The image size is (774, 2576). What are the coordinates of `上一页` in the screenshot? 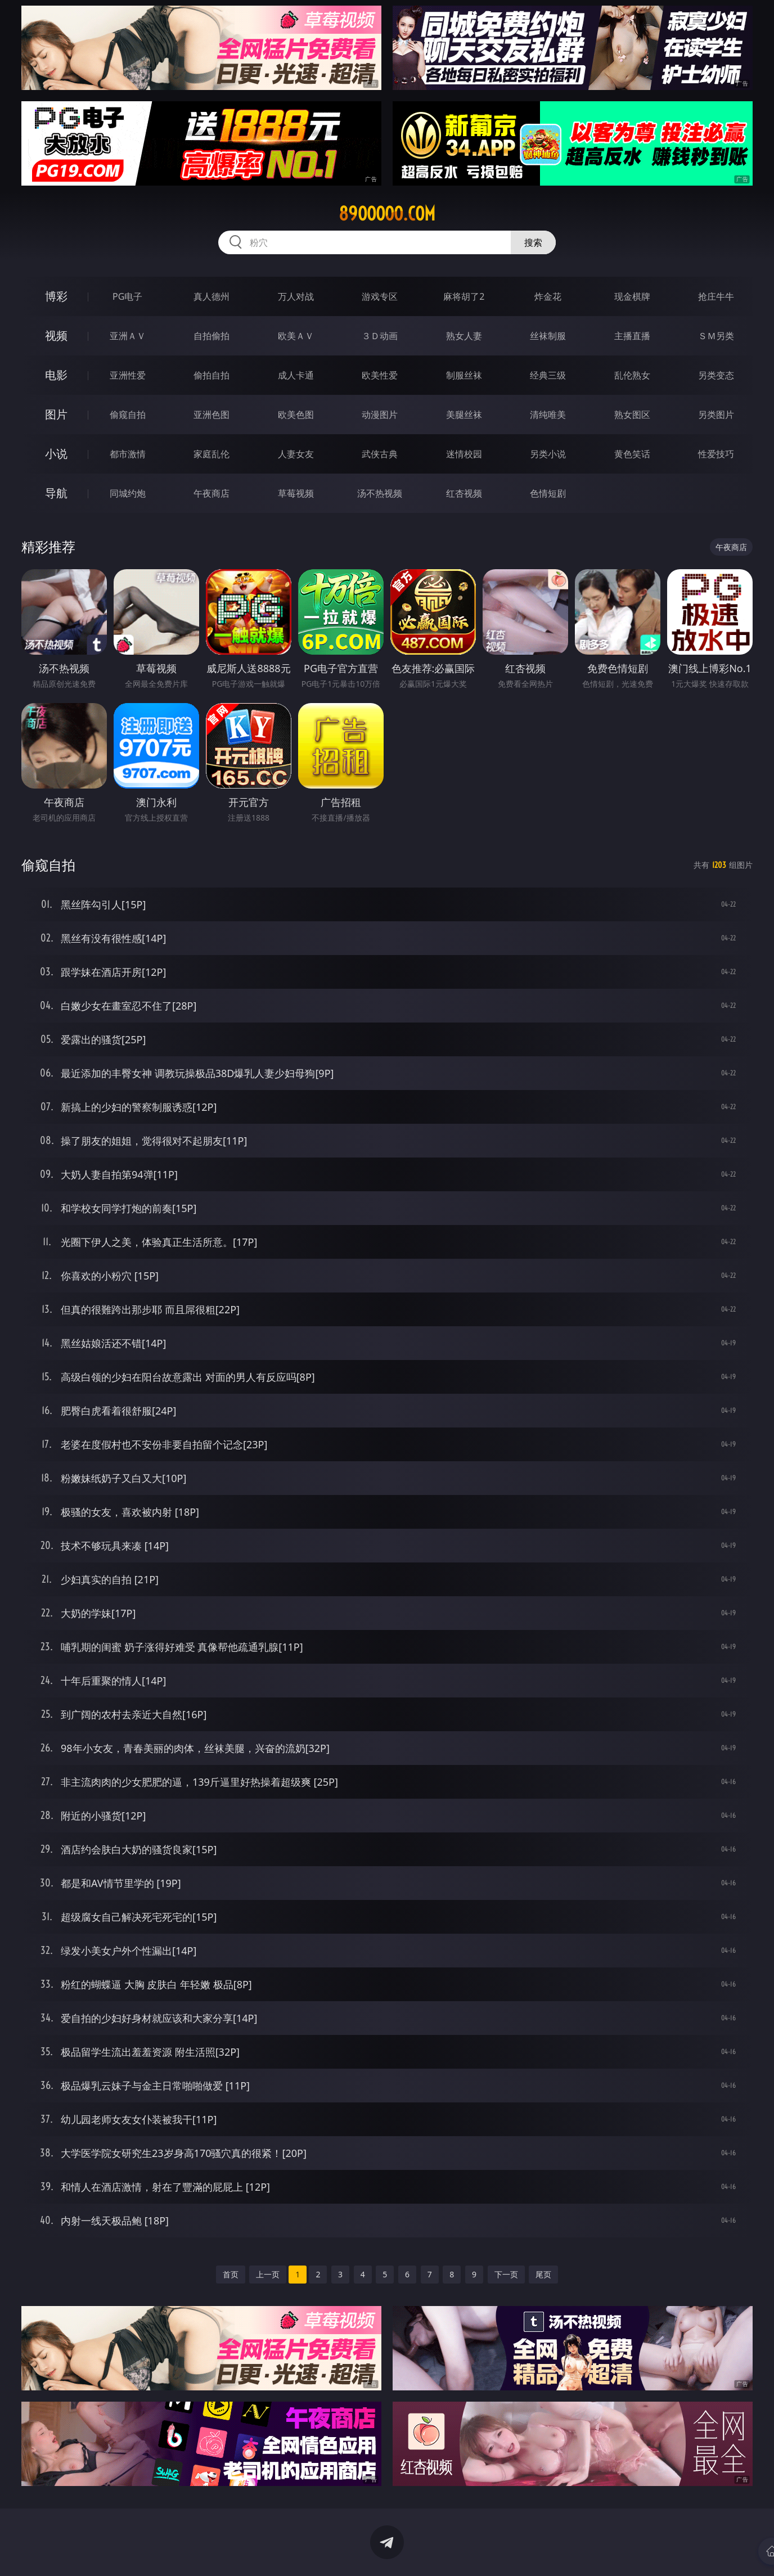 It's located at (268, 2274).